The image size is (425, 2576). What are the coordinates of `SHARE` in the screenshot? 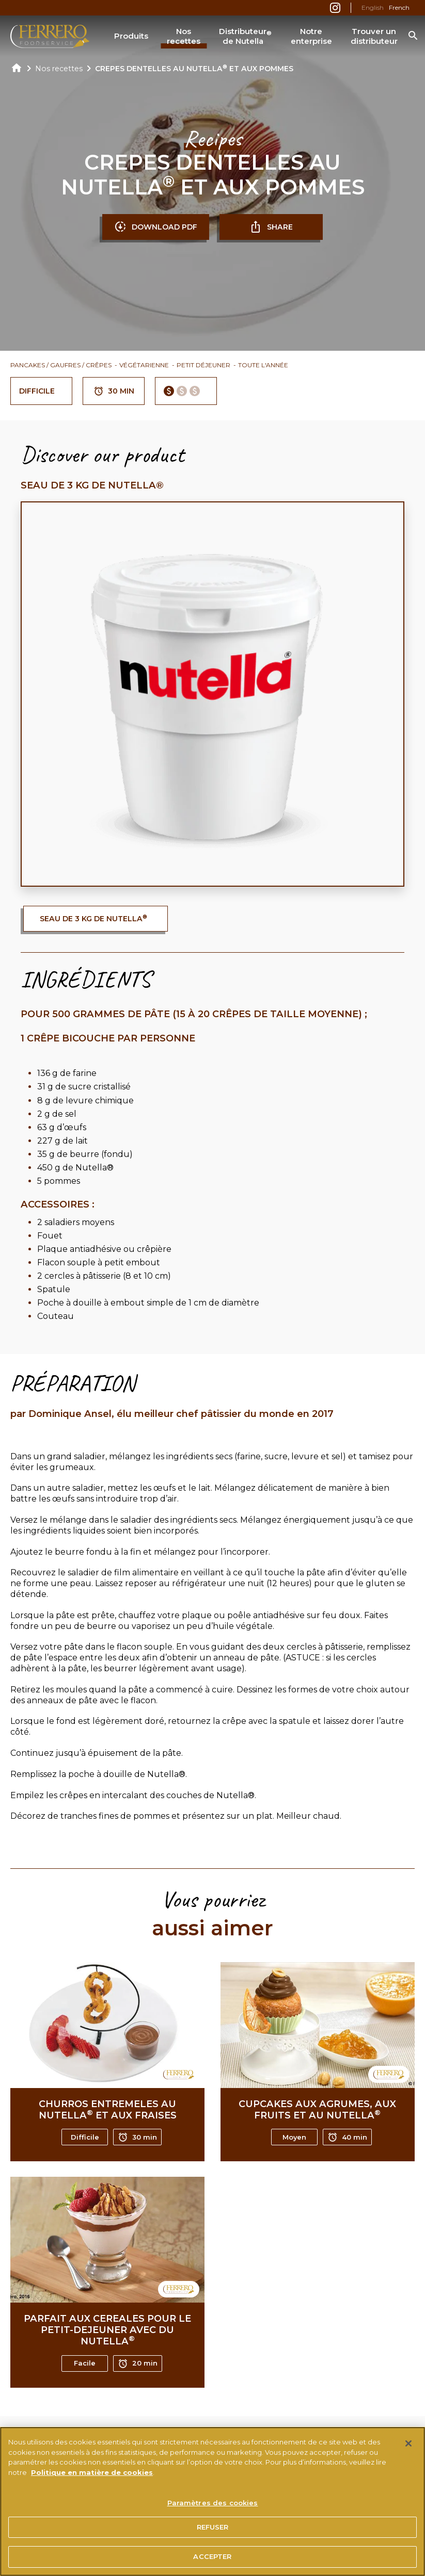 It's located at (271, 227).